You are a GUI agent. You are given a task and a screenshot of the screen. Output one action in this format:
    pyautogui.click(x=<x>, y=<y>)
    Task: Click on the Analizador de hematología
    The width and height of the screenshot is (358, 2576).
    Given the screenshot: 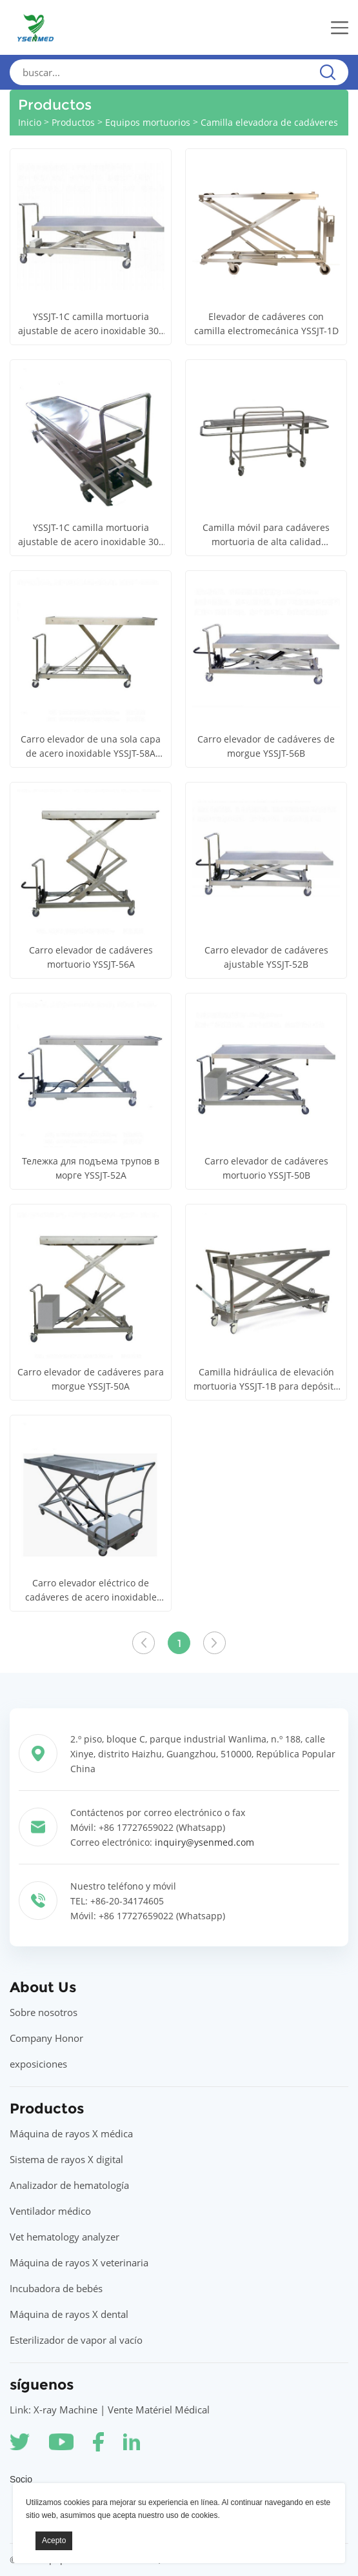 What is the action you would take?
    pyautogui.click(x=69, y=2185)
    